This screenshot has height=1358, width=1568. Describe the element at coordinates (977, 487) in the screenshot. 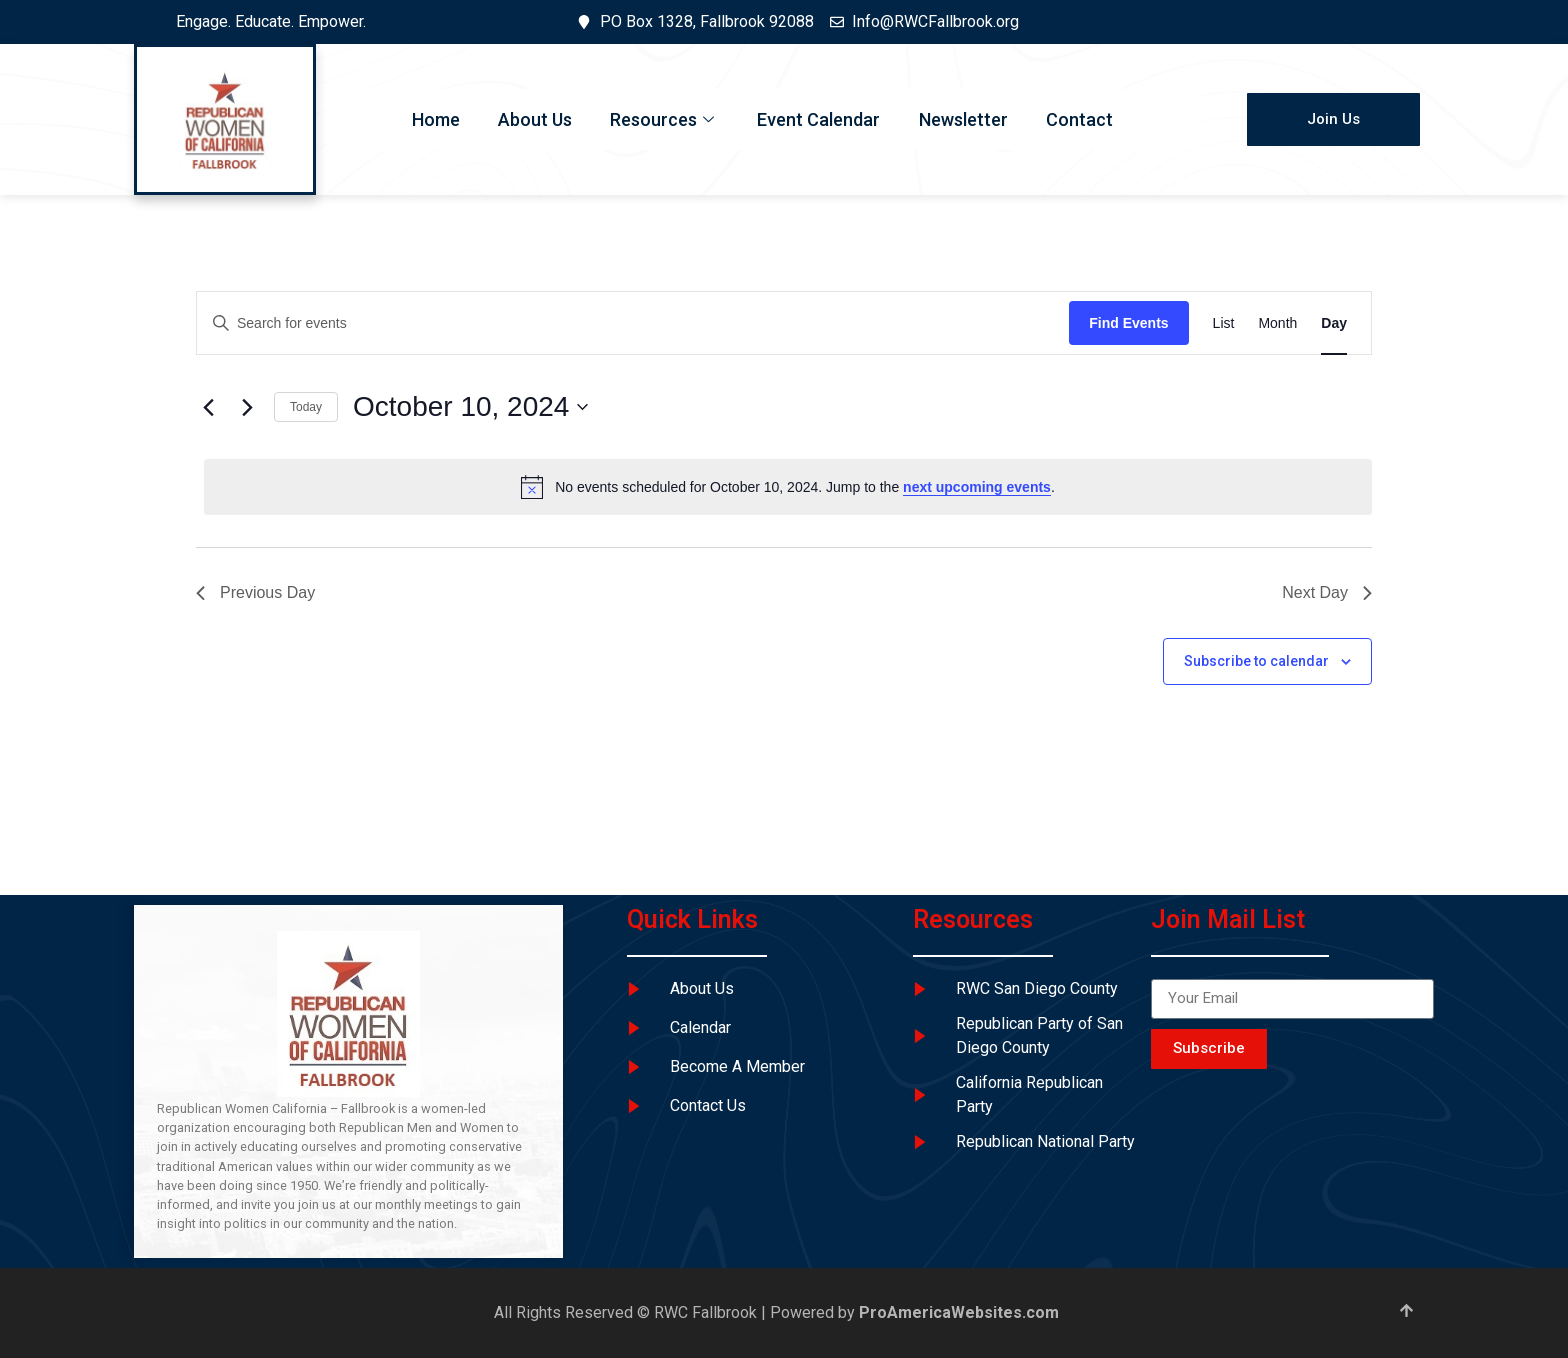

I see `next upcoming events` at that location.